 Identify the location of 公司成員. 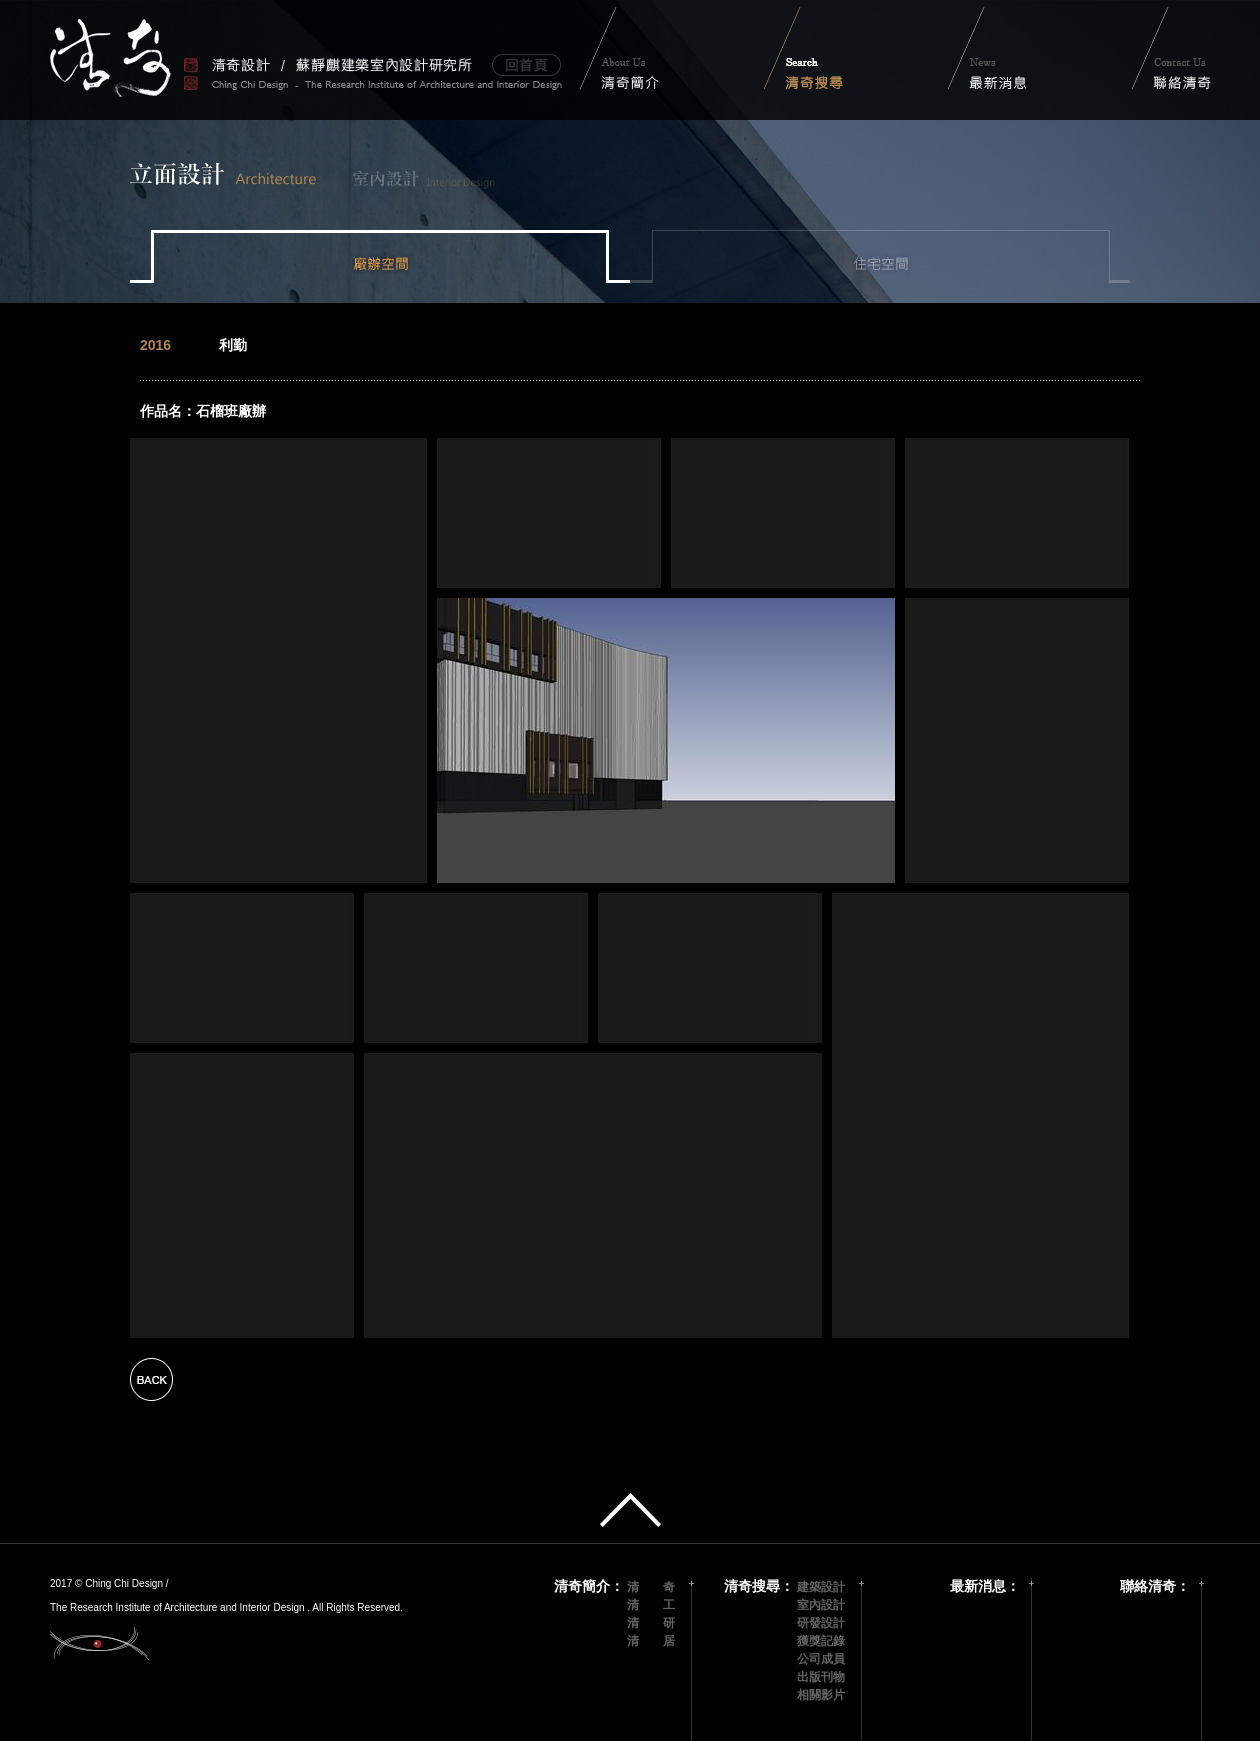
(821, 1659).